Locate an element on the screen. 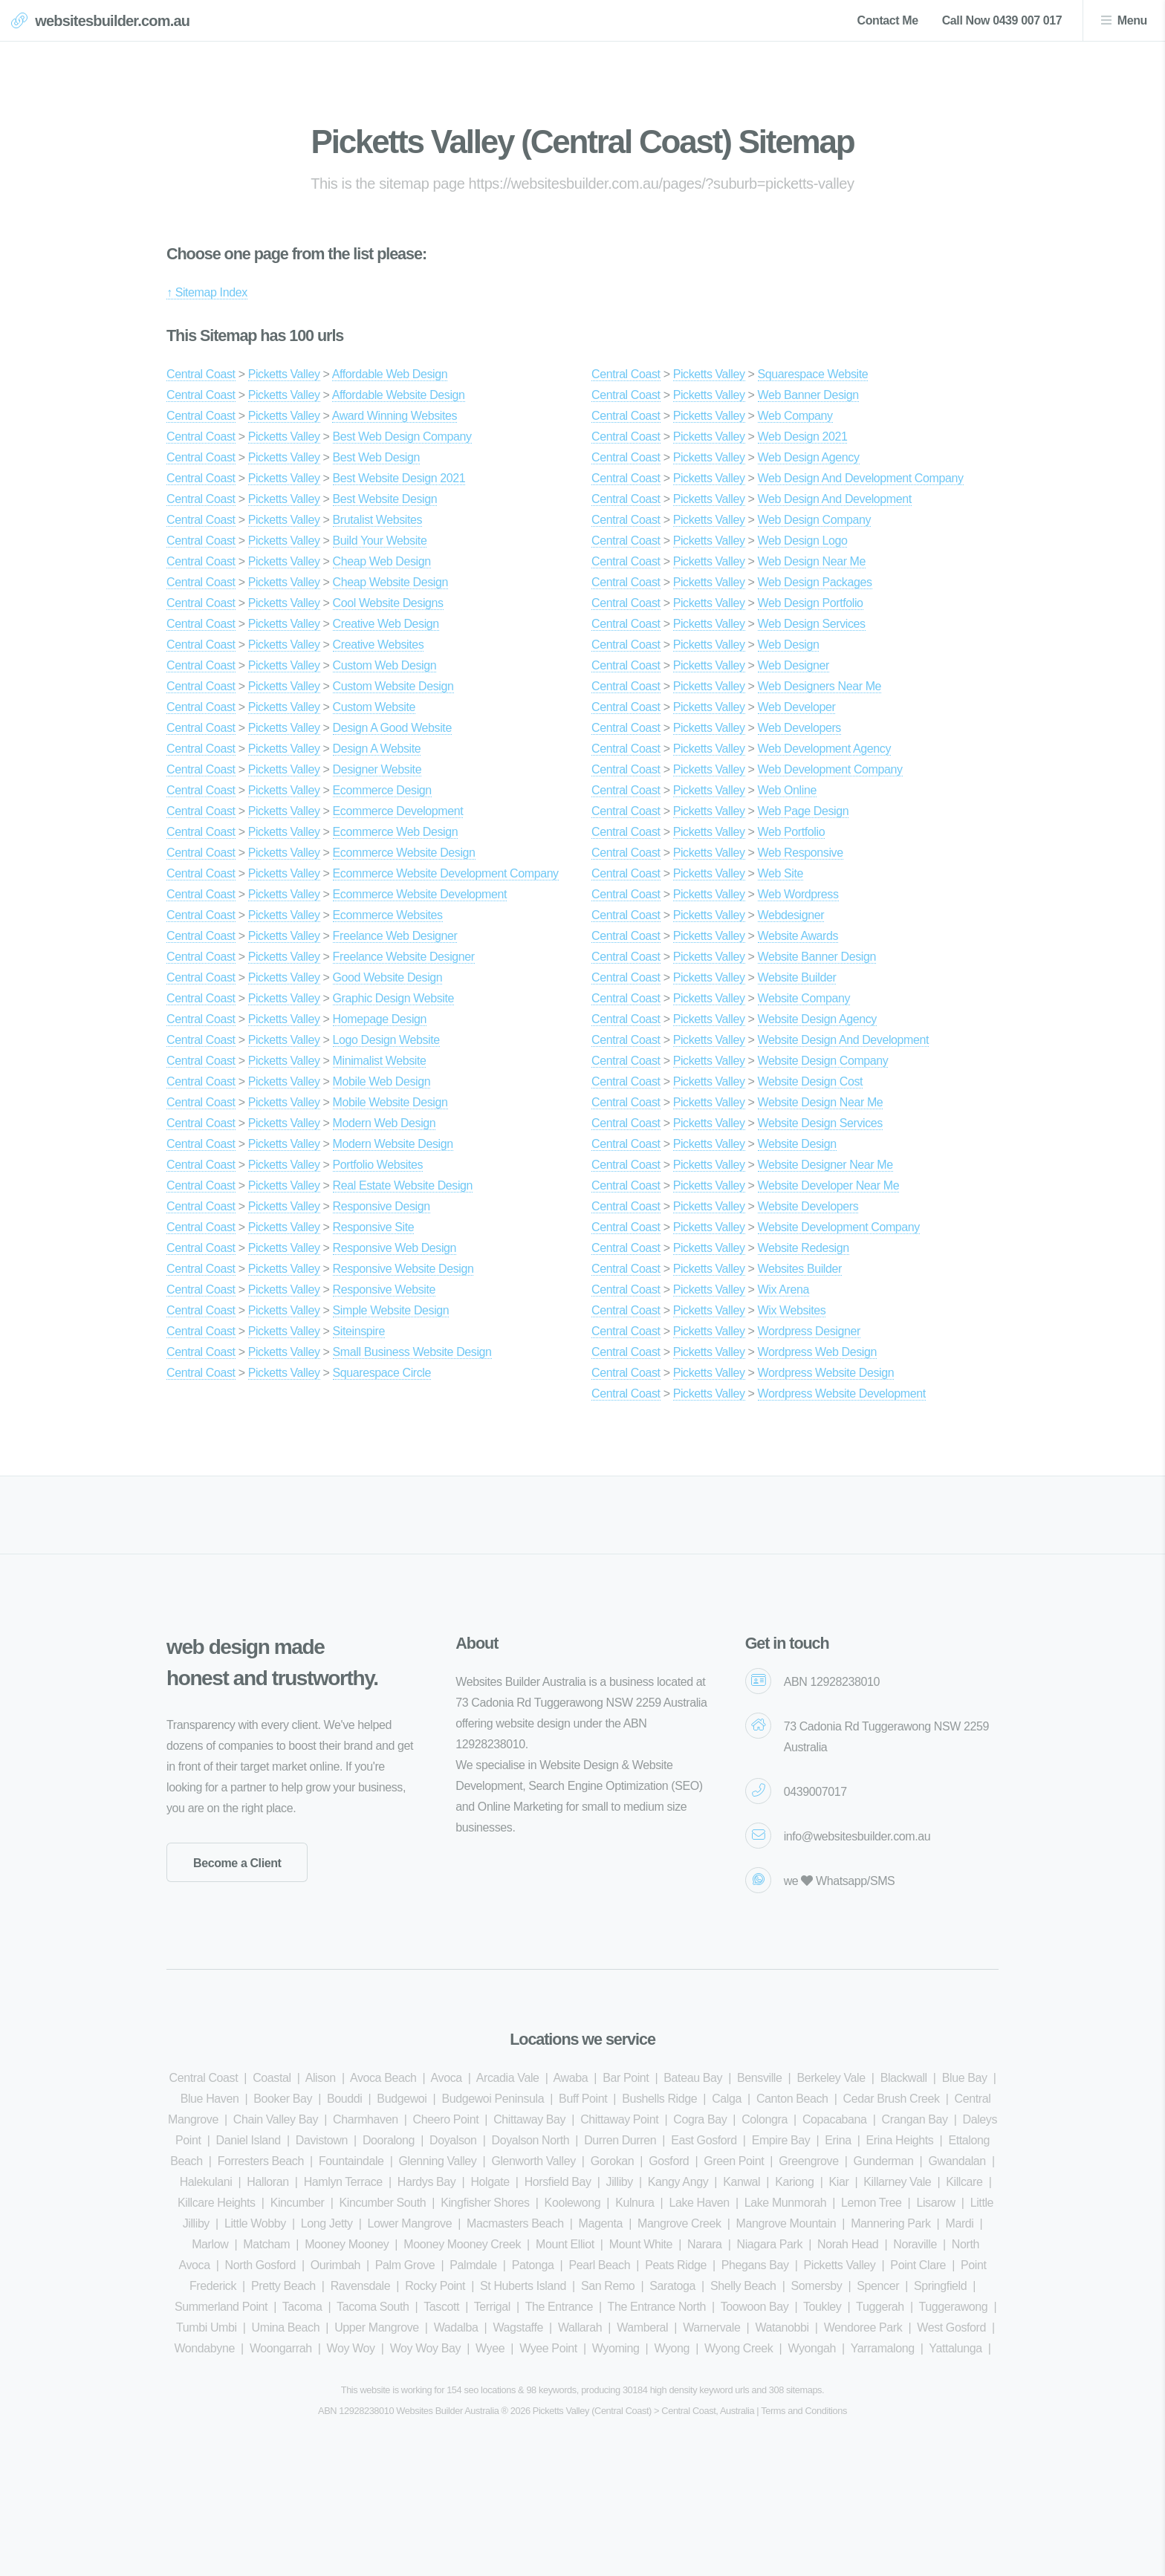  Lake Haven is located at coordinates (699, 2202).